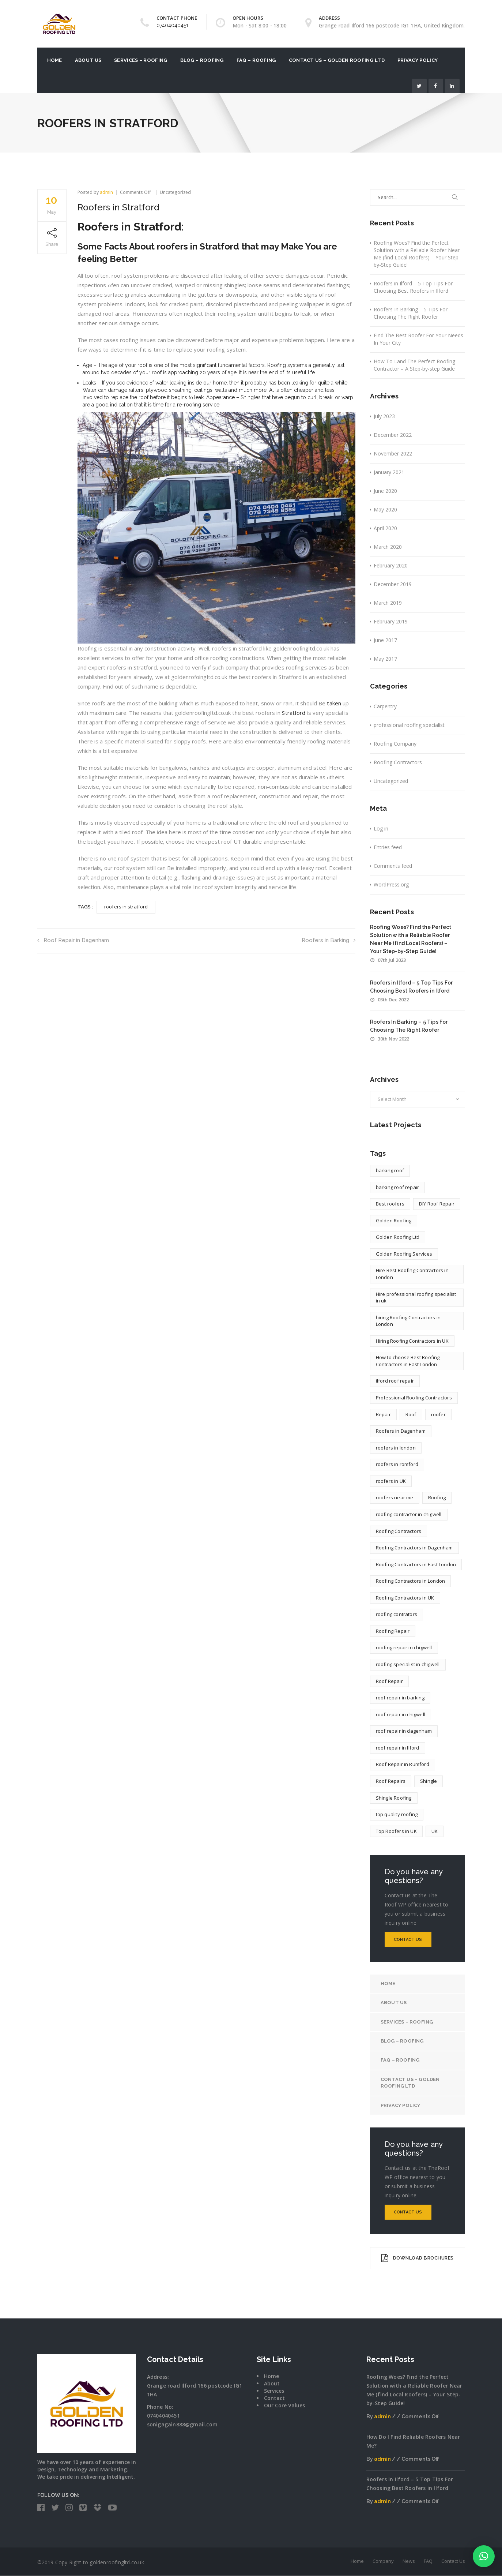 The image size is (502, 2576). Describe the element at coordinates (328, 940) in the screenshot. I see `Roofers in Barking` at that location.